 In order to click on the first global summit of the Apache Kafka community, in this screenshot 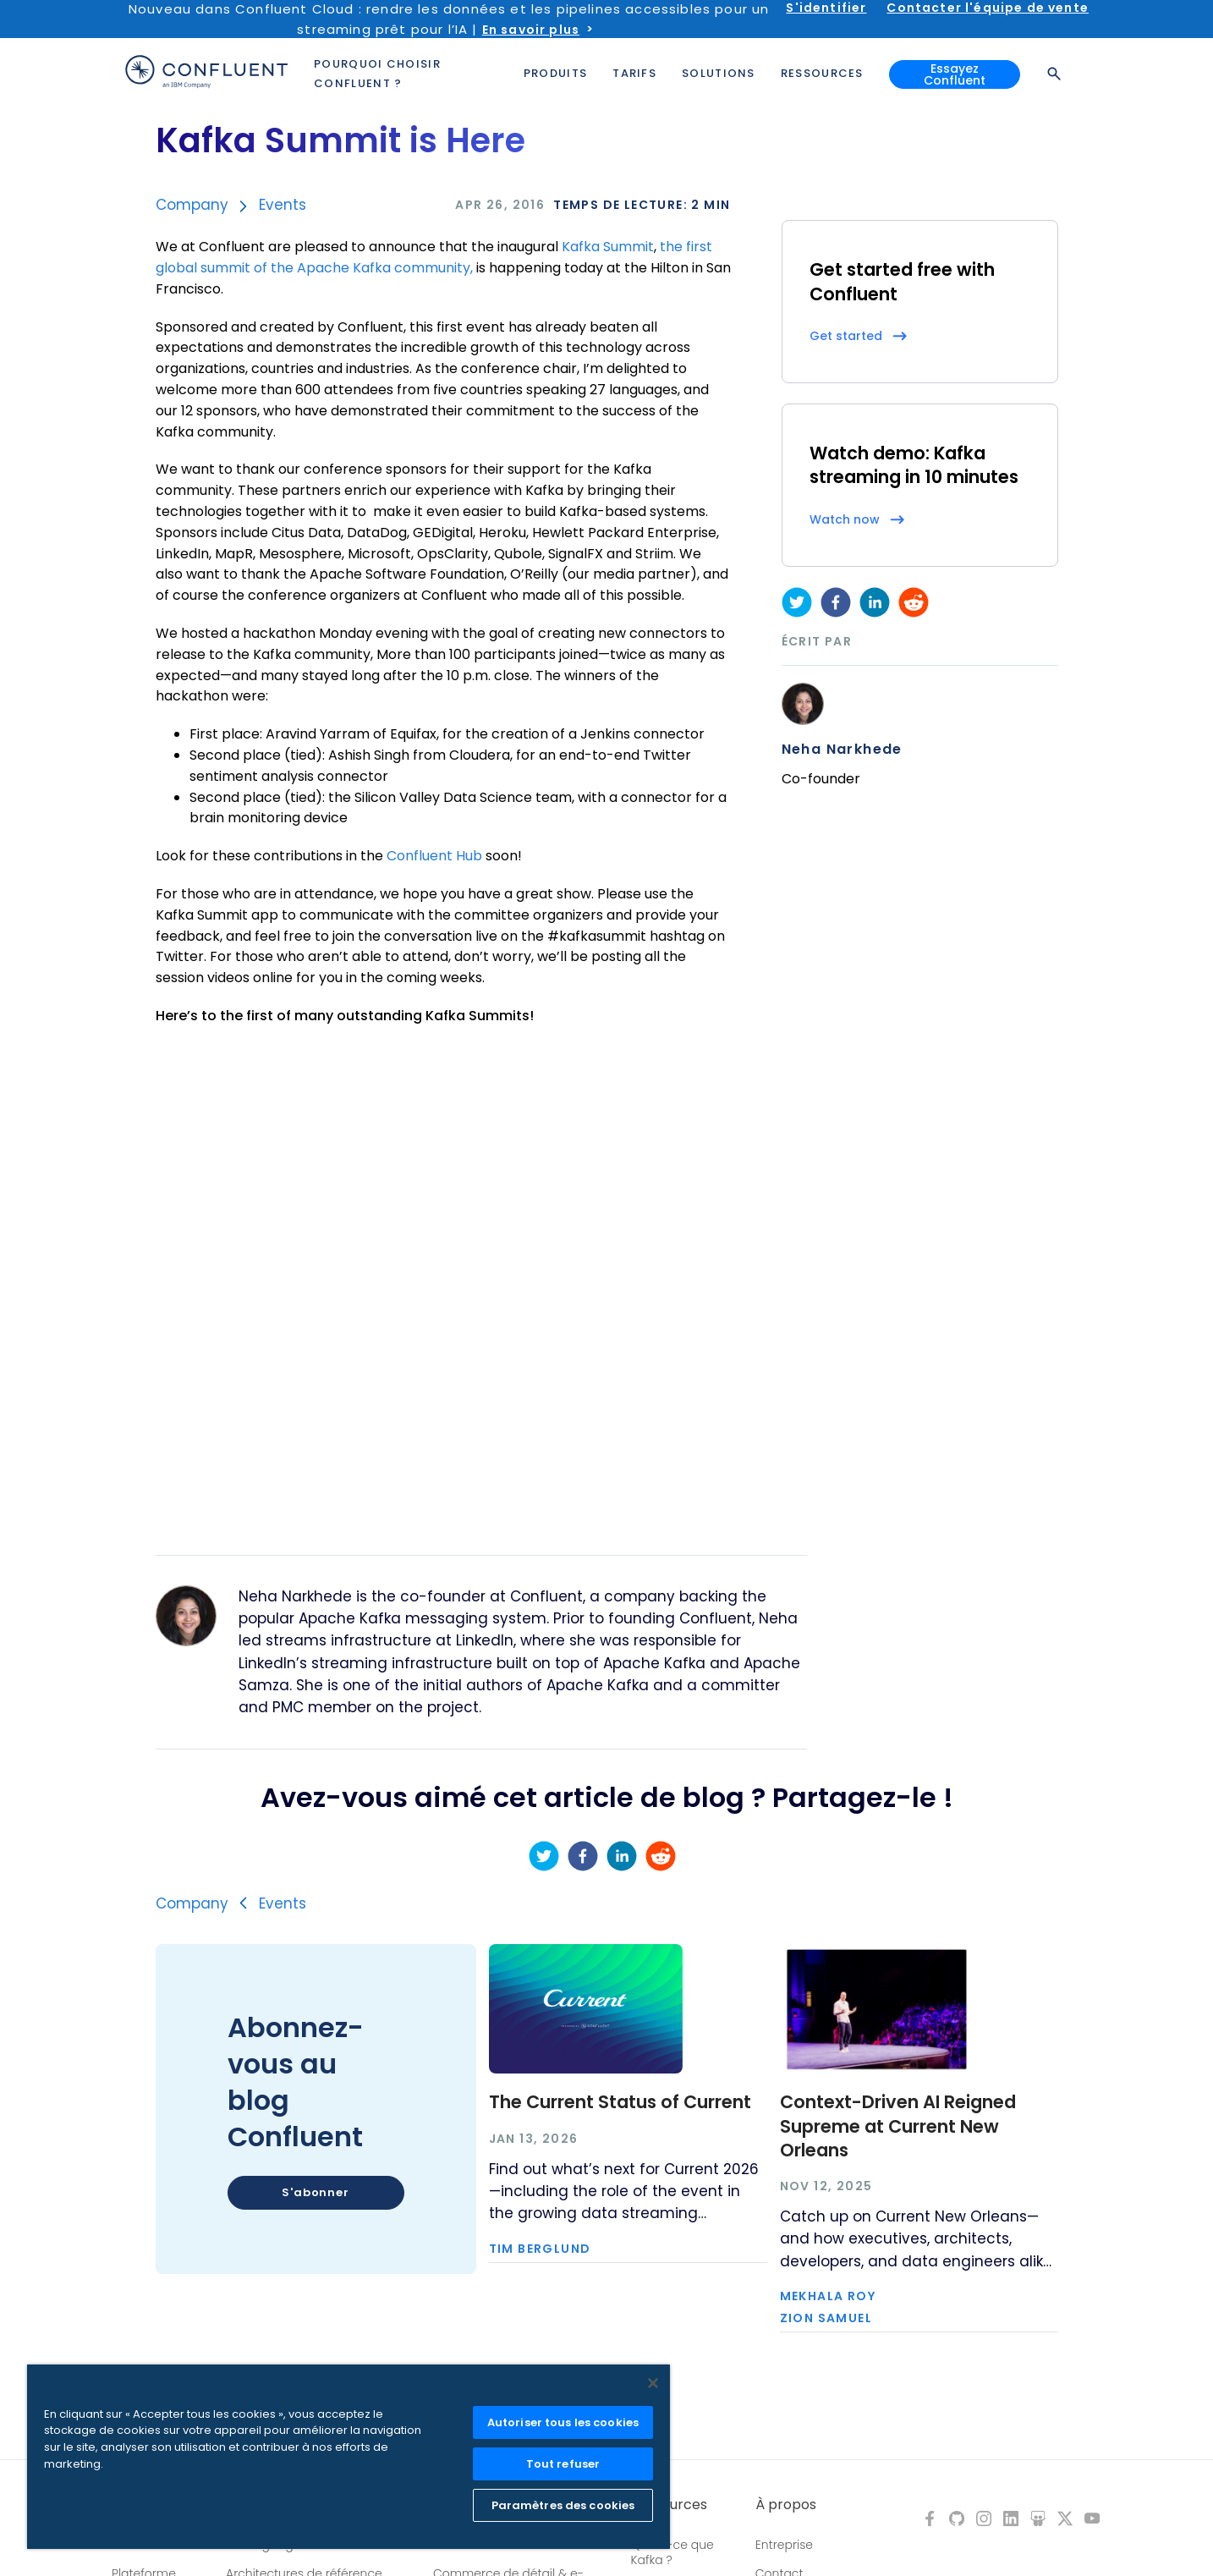, I will do `click(434, 257)`.